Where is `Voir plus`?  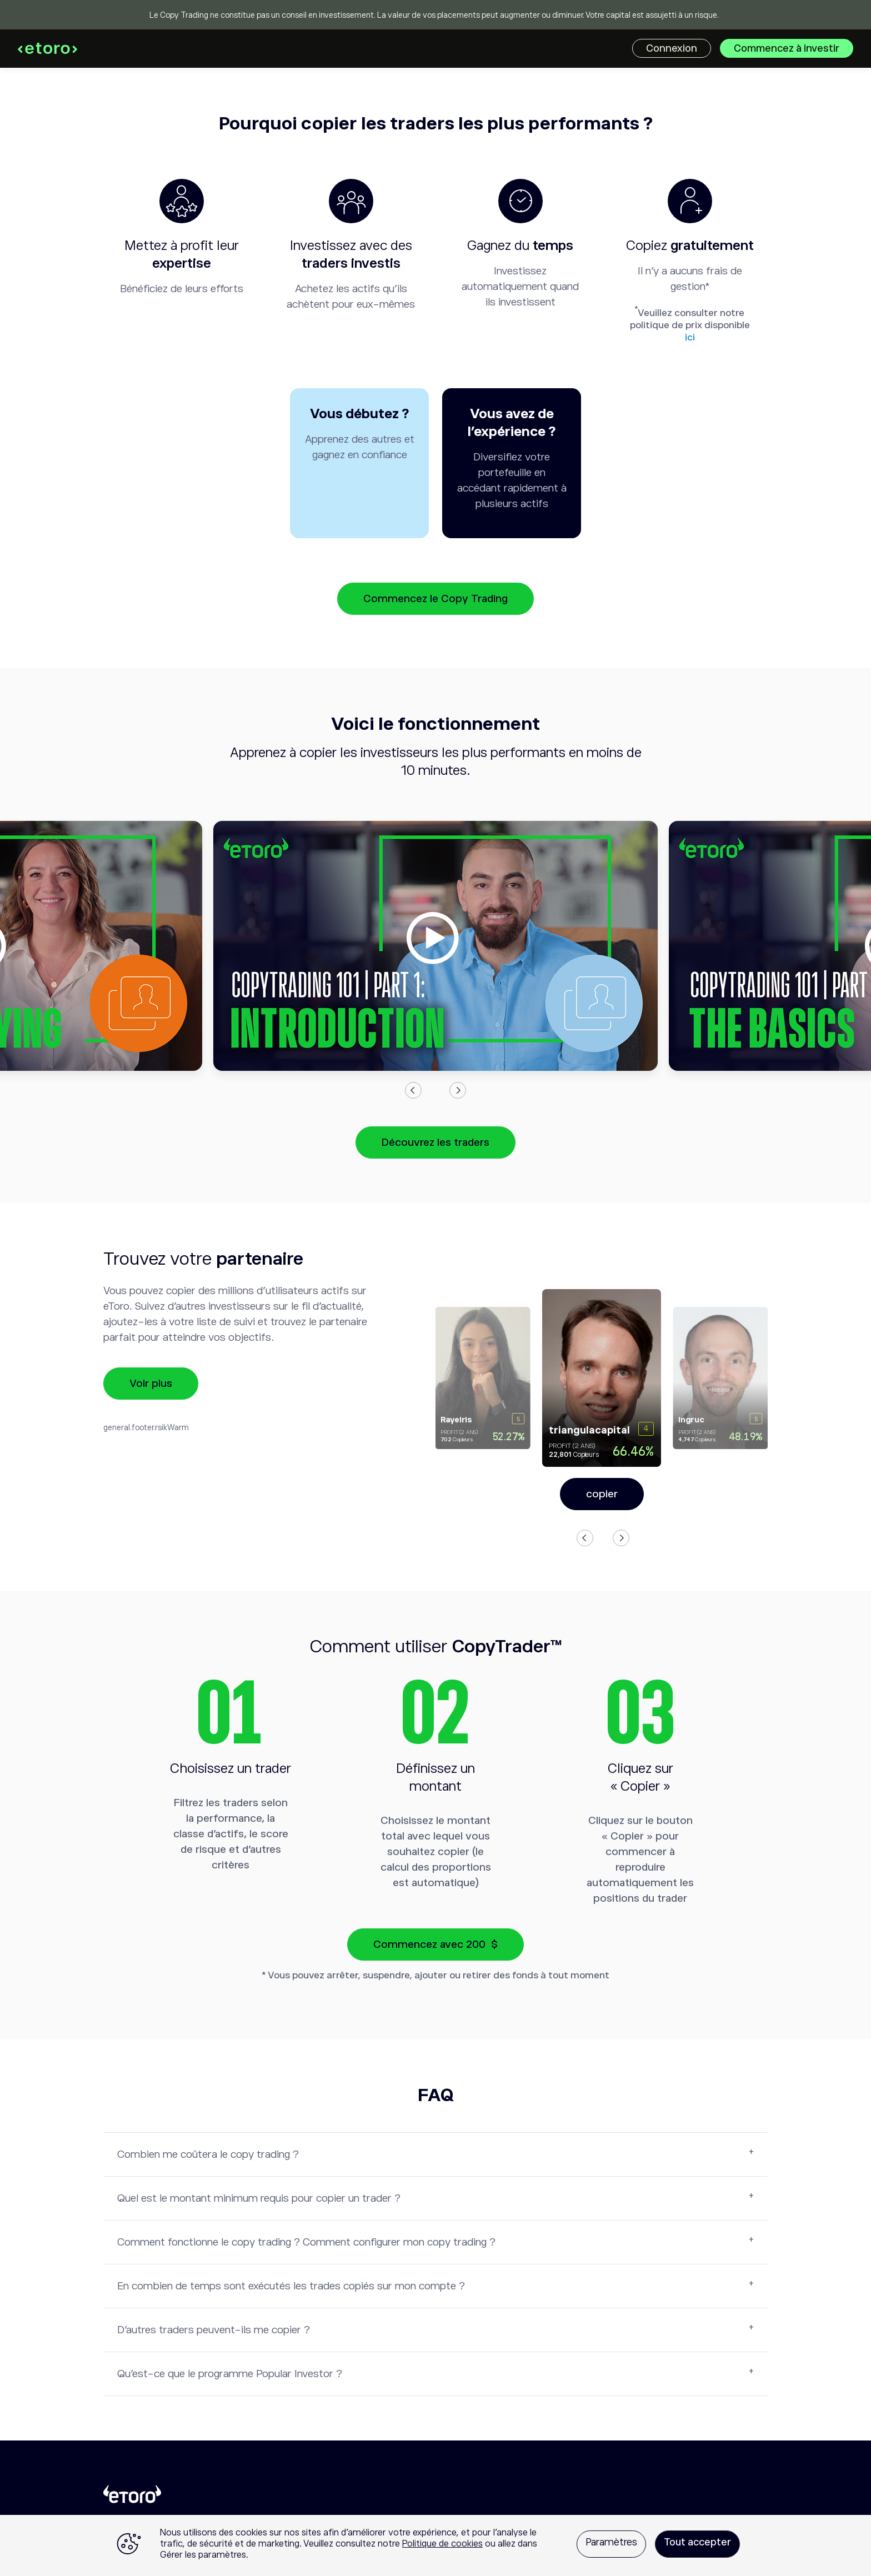
Voir plus is located at coordinates (150, 1383).